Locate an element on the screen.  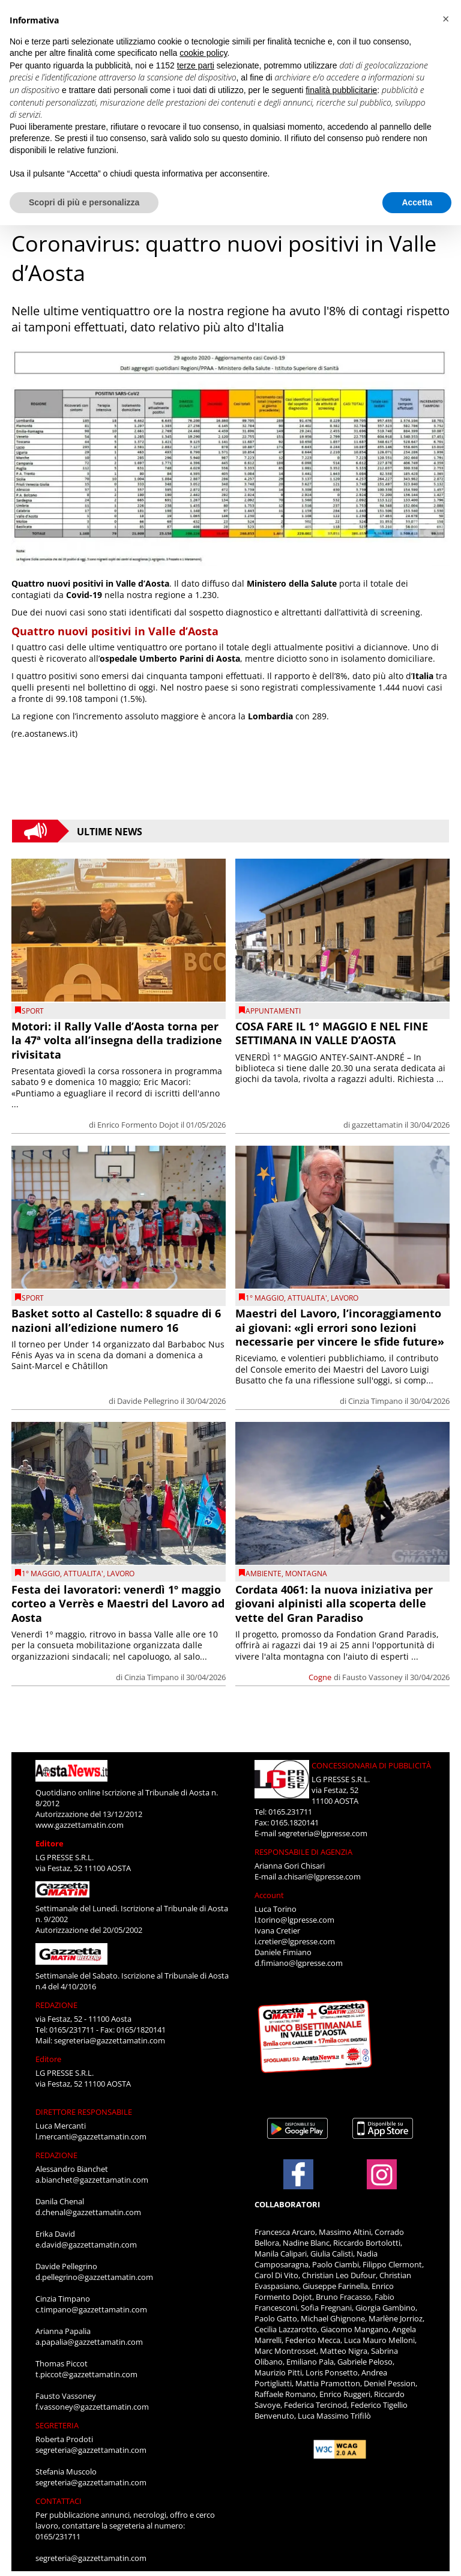
montagna is located at coordinates (306, 1573).